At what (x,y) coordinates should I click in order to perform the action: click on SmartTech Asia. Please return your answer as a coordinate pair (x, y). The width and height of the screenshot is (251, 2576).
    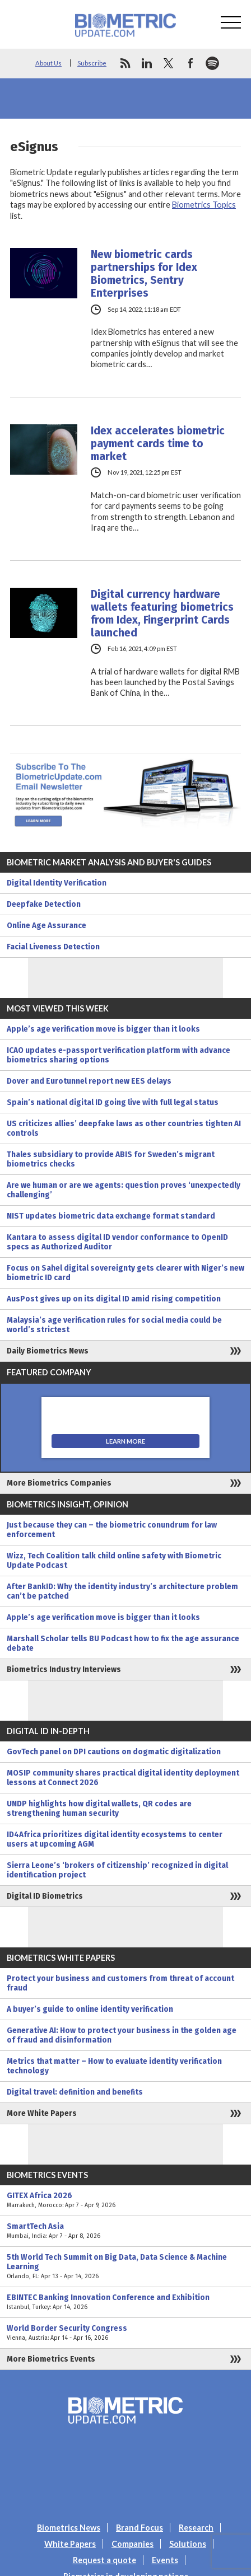
    Looking at the image, I should click on (125, 2231).